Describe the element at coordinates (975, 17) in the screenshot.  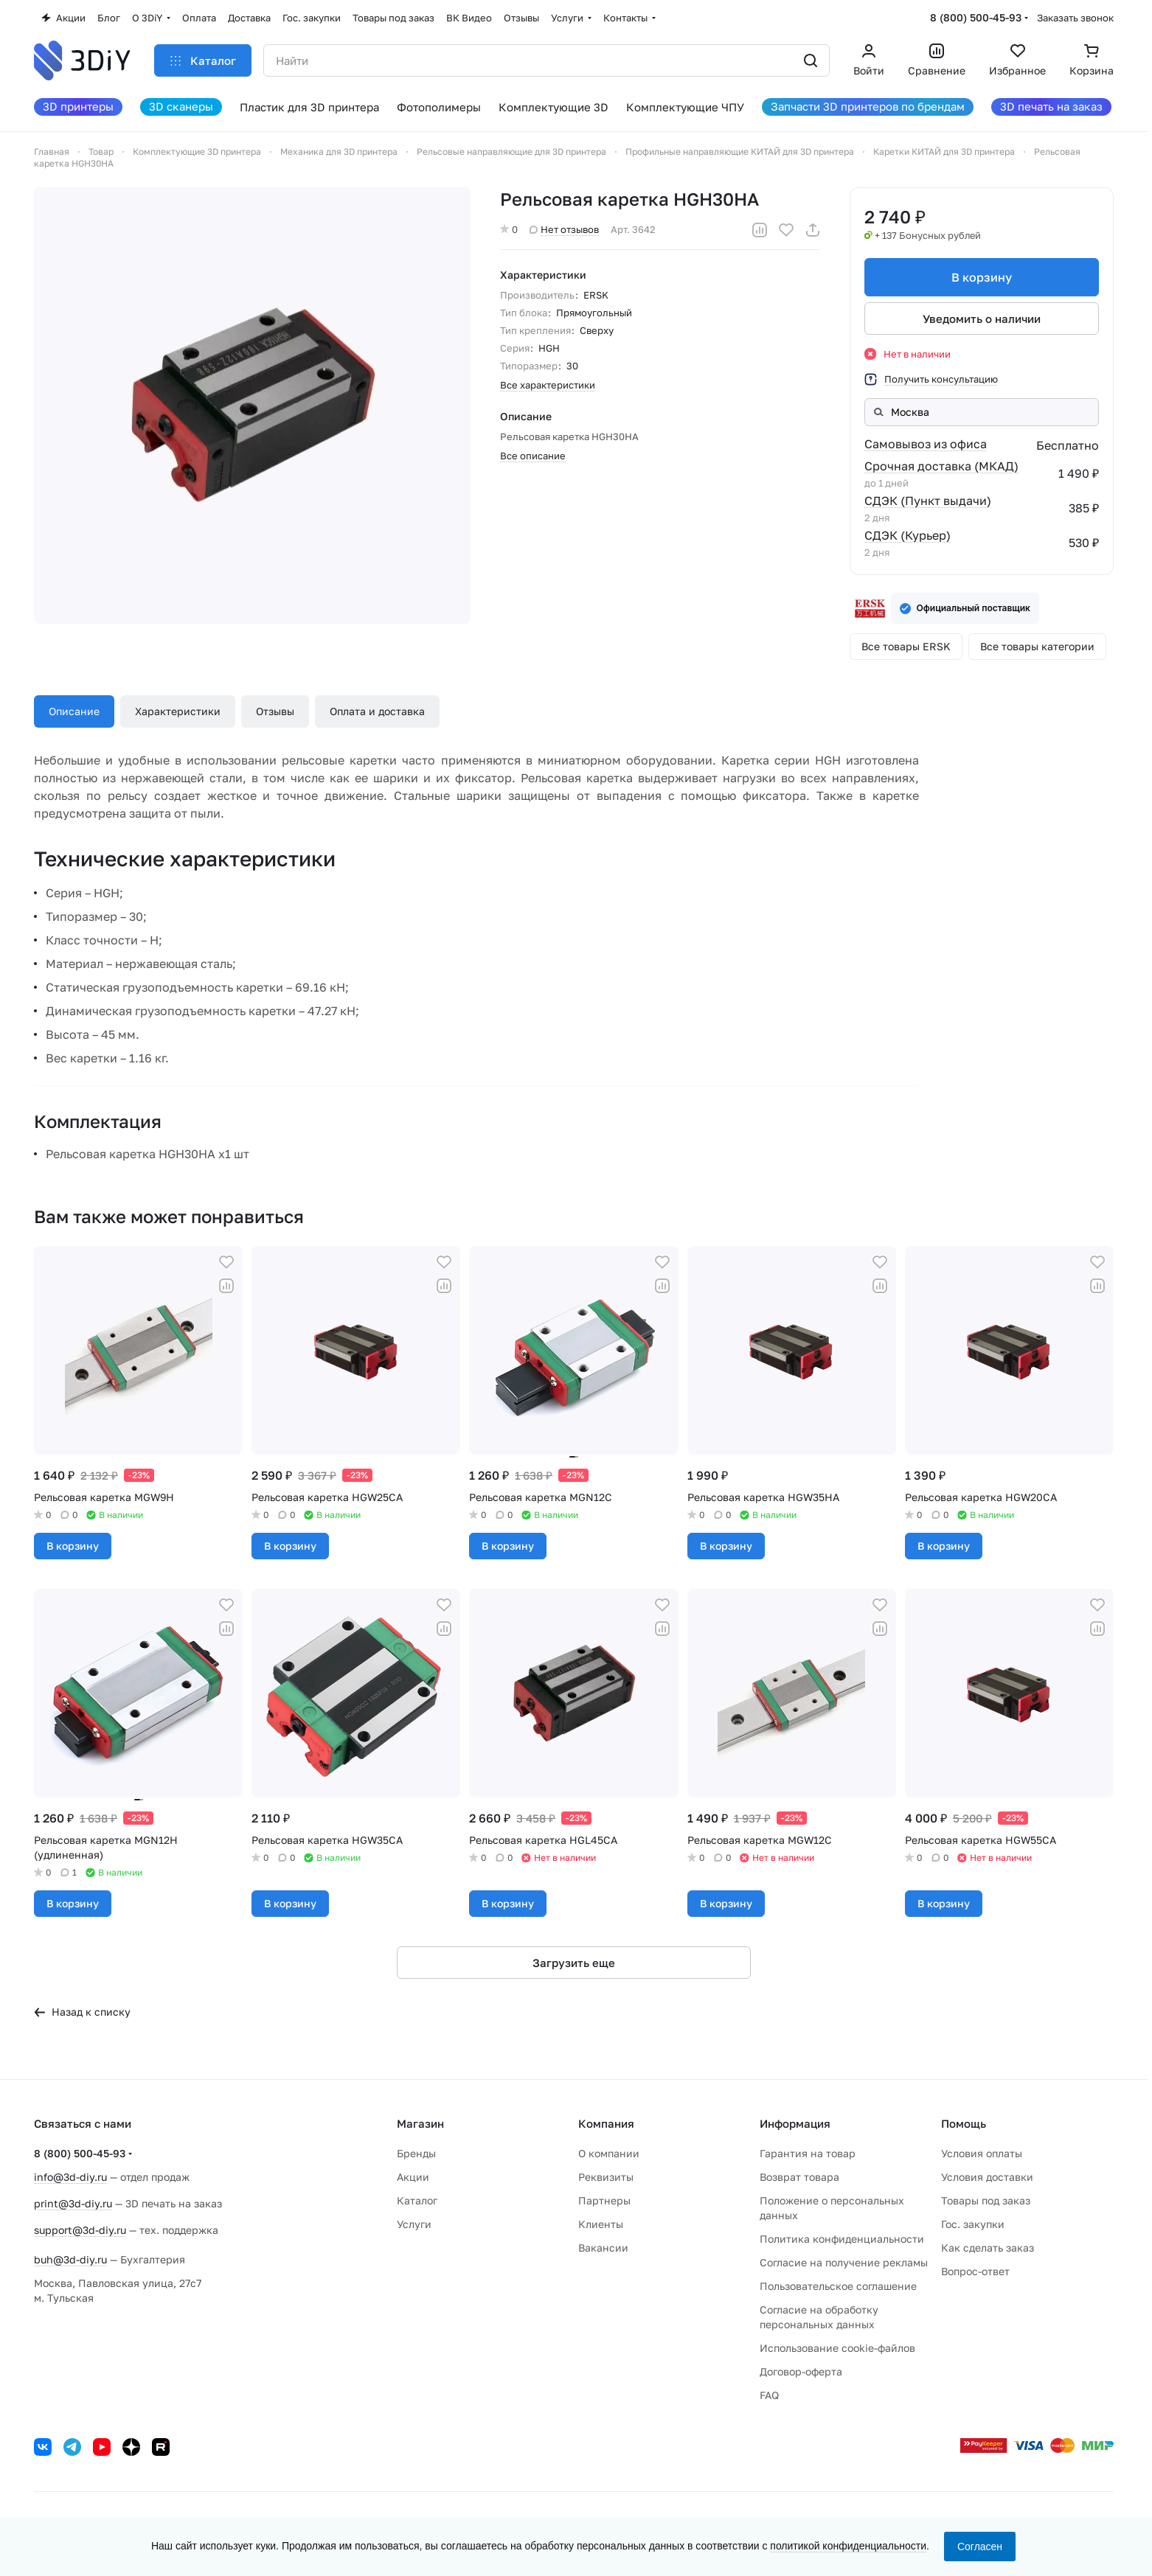
I see `8 (800) 500-45-93` at that location.